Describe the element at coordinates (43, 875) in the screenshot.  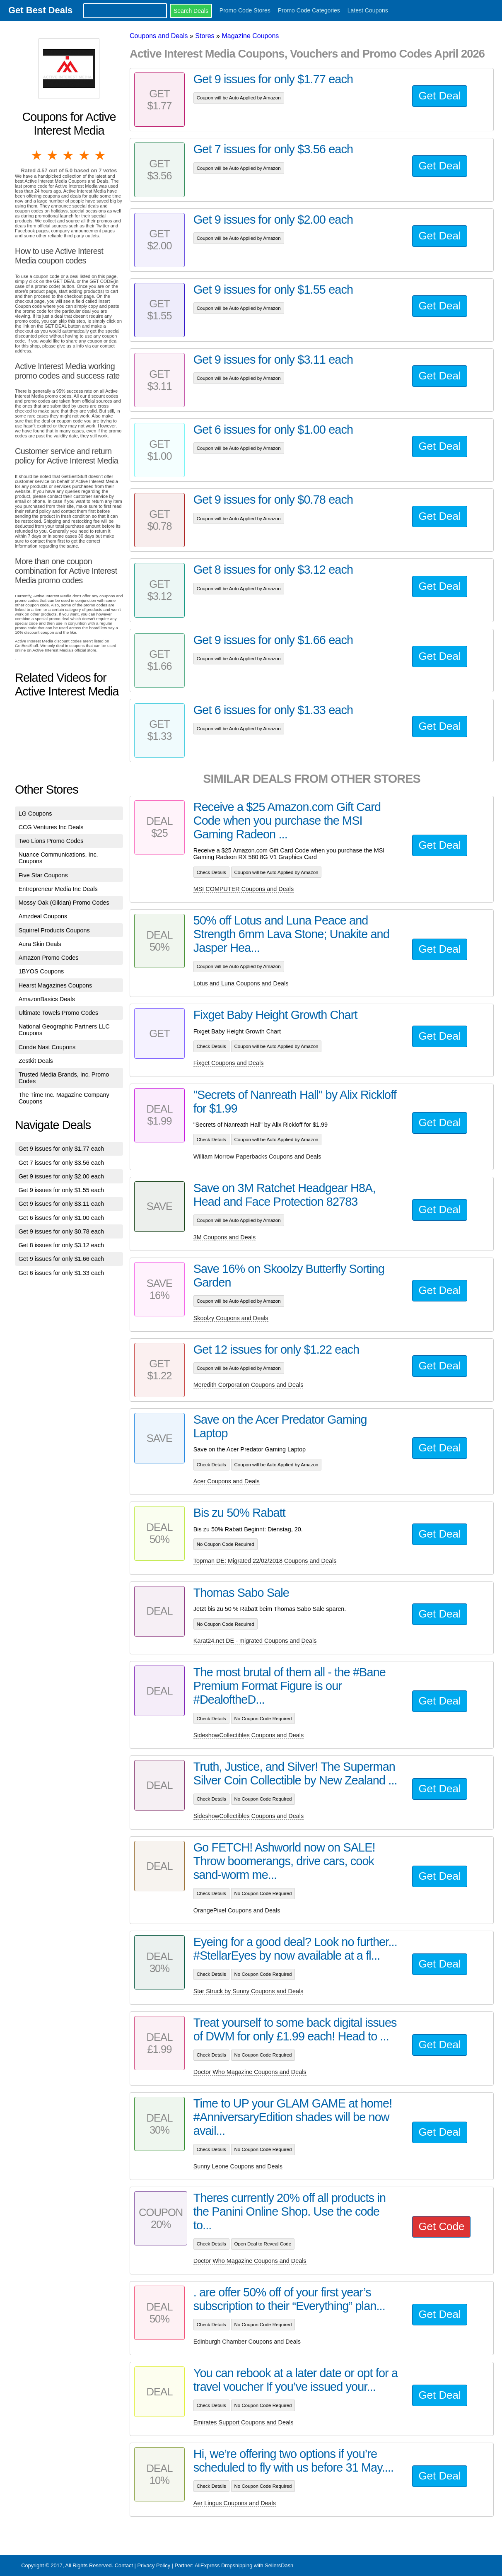
I see `Five Star Coupons` at that location.